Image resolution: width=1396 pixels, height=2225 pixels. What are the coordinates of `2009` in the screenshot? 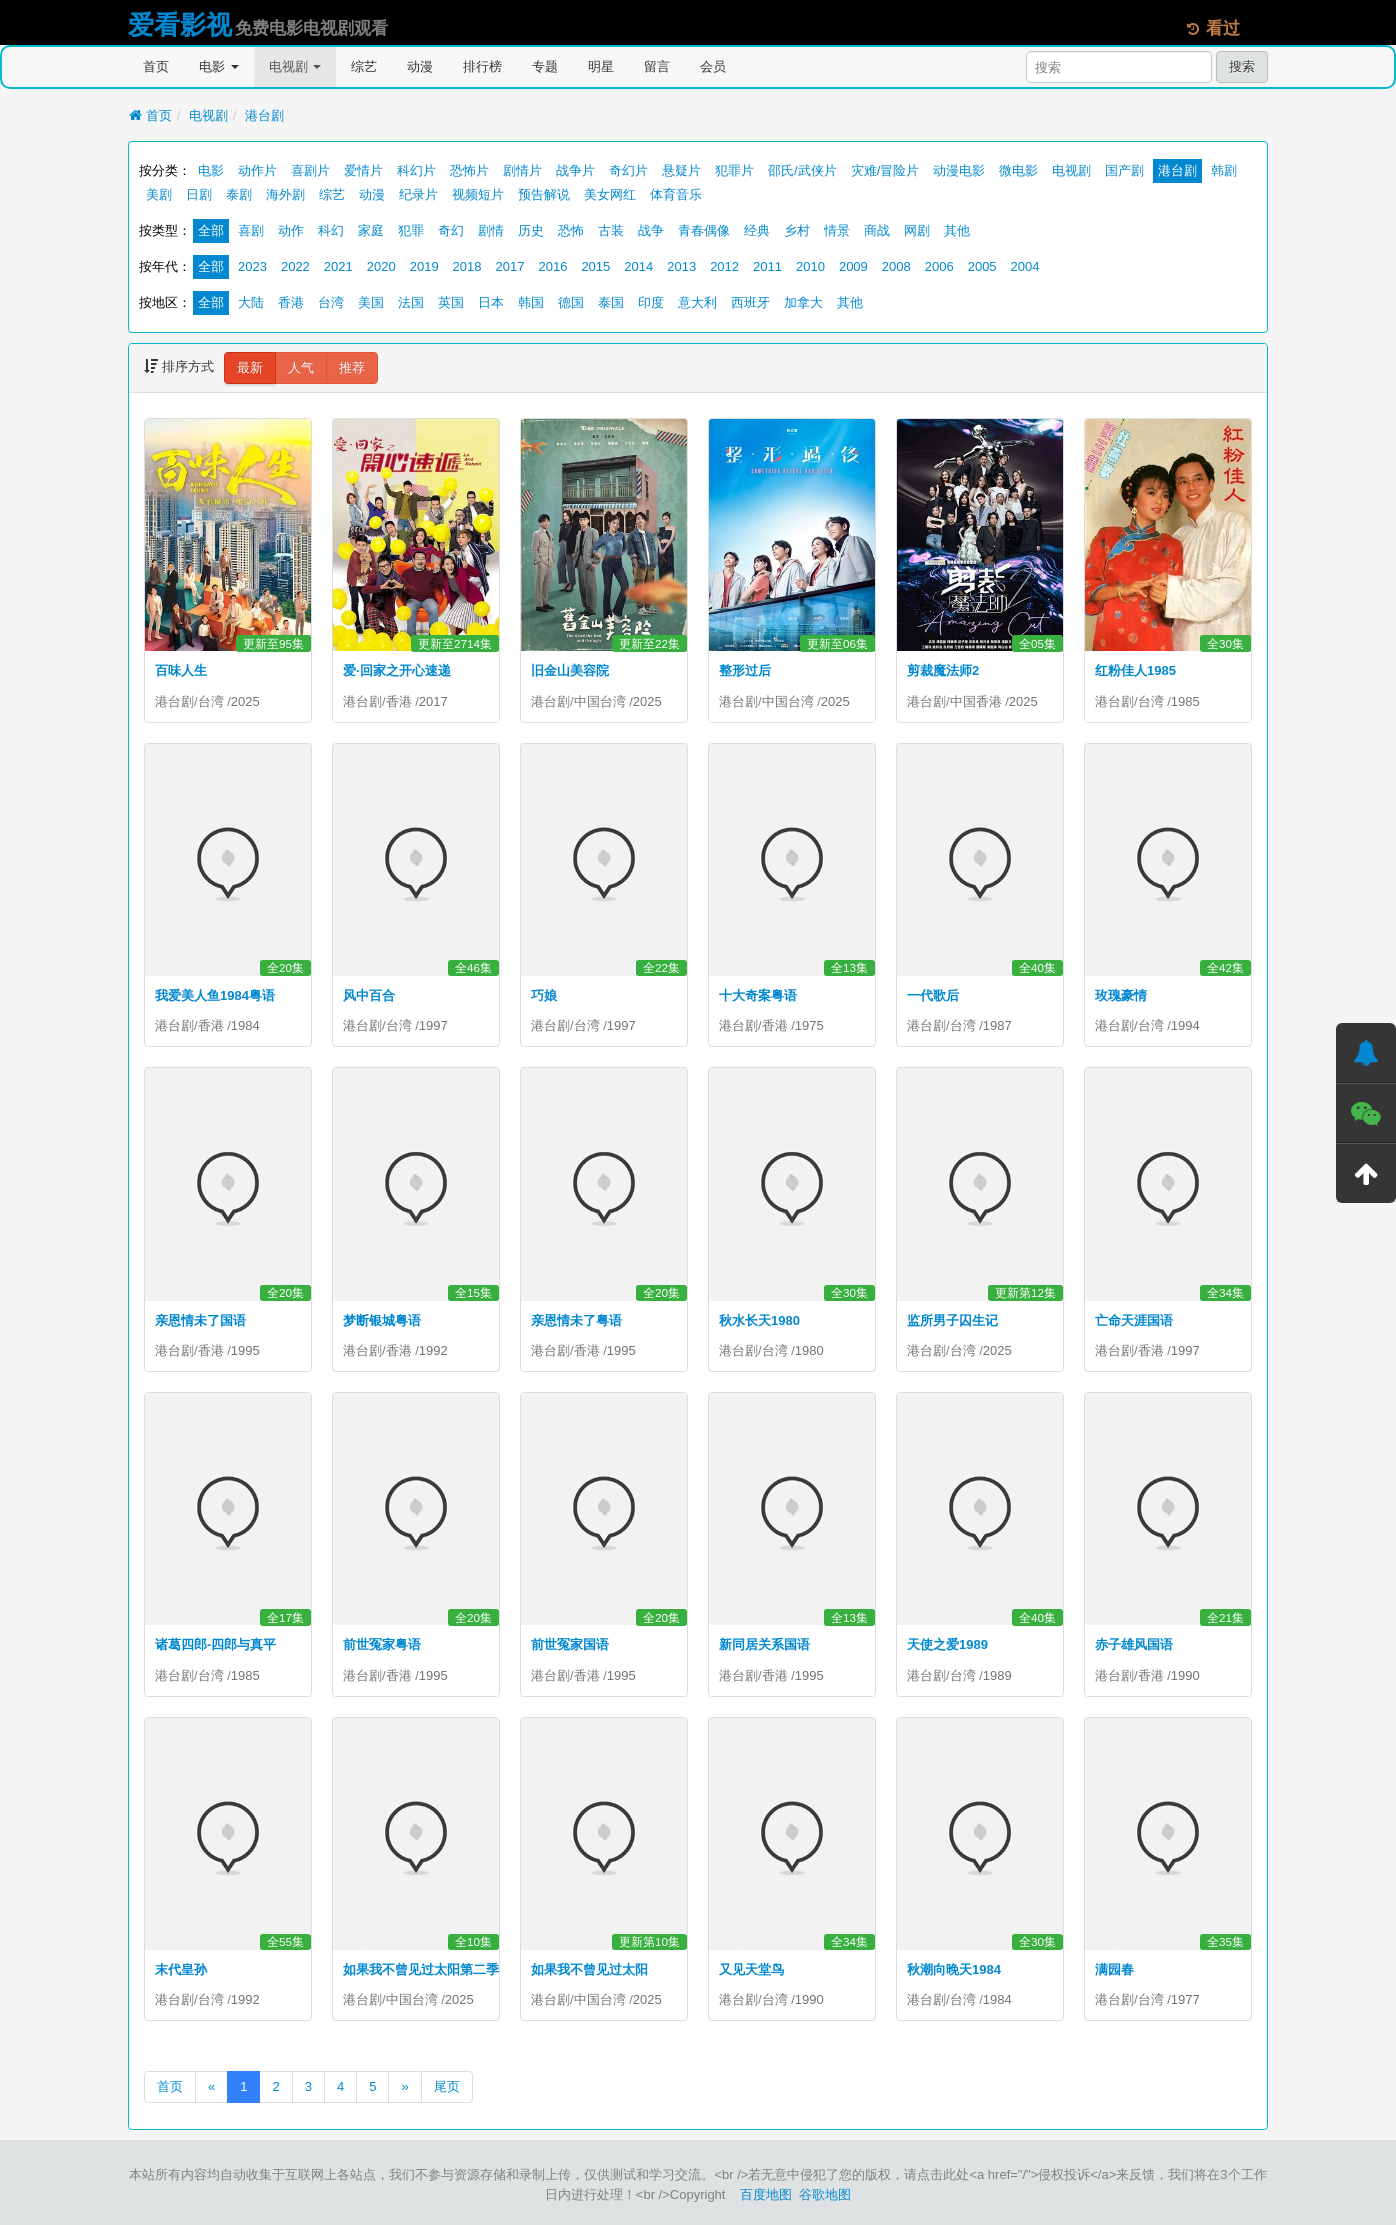 It's located at (853, 266).